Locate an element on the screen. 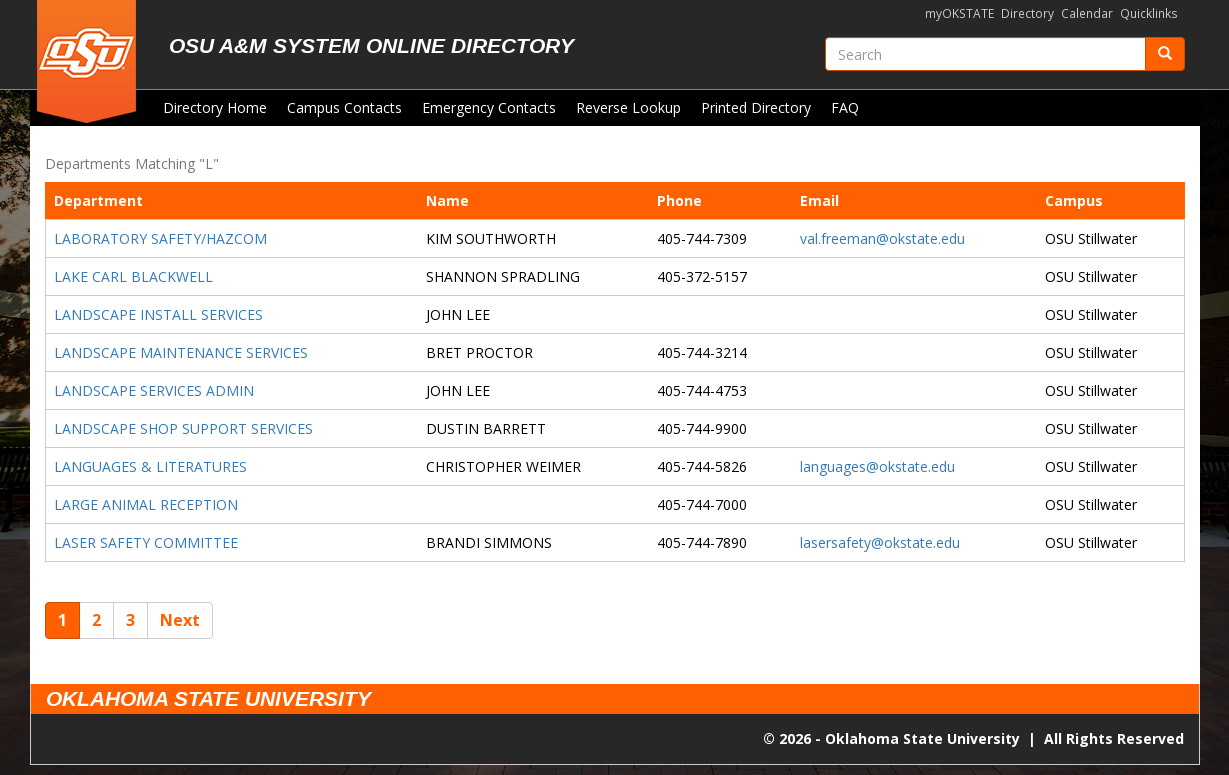 The height and width of the screenshot is (775, 1229). OSU A&M System Online Directory is located at coordinates (371, 45).